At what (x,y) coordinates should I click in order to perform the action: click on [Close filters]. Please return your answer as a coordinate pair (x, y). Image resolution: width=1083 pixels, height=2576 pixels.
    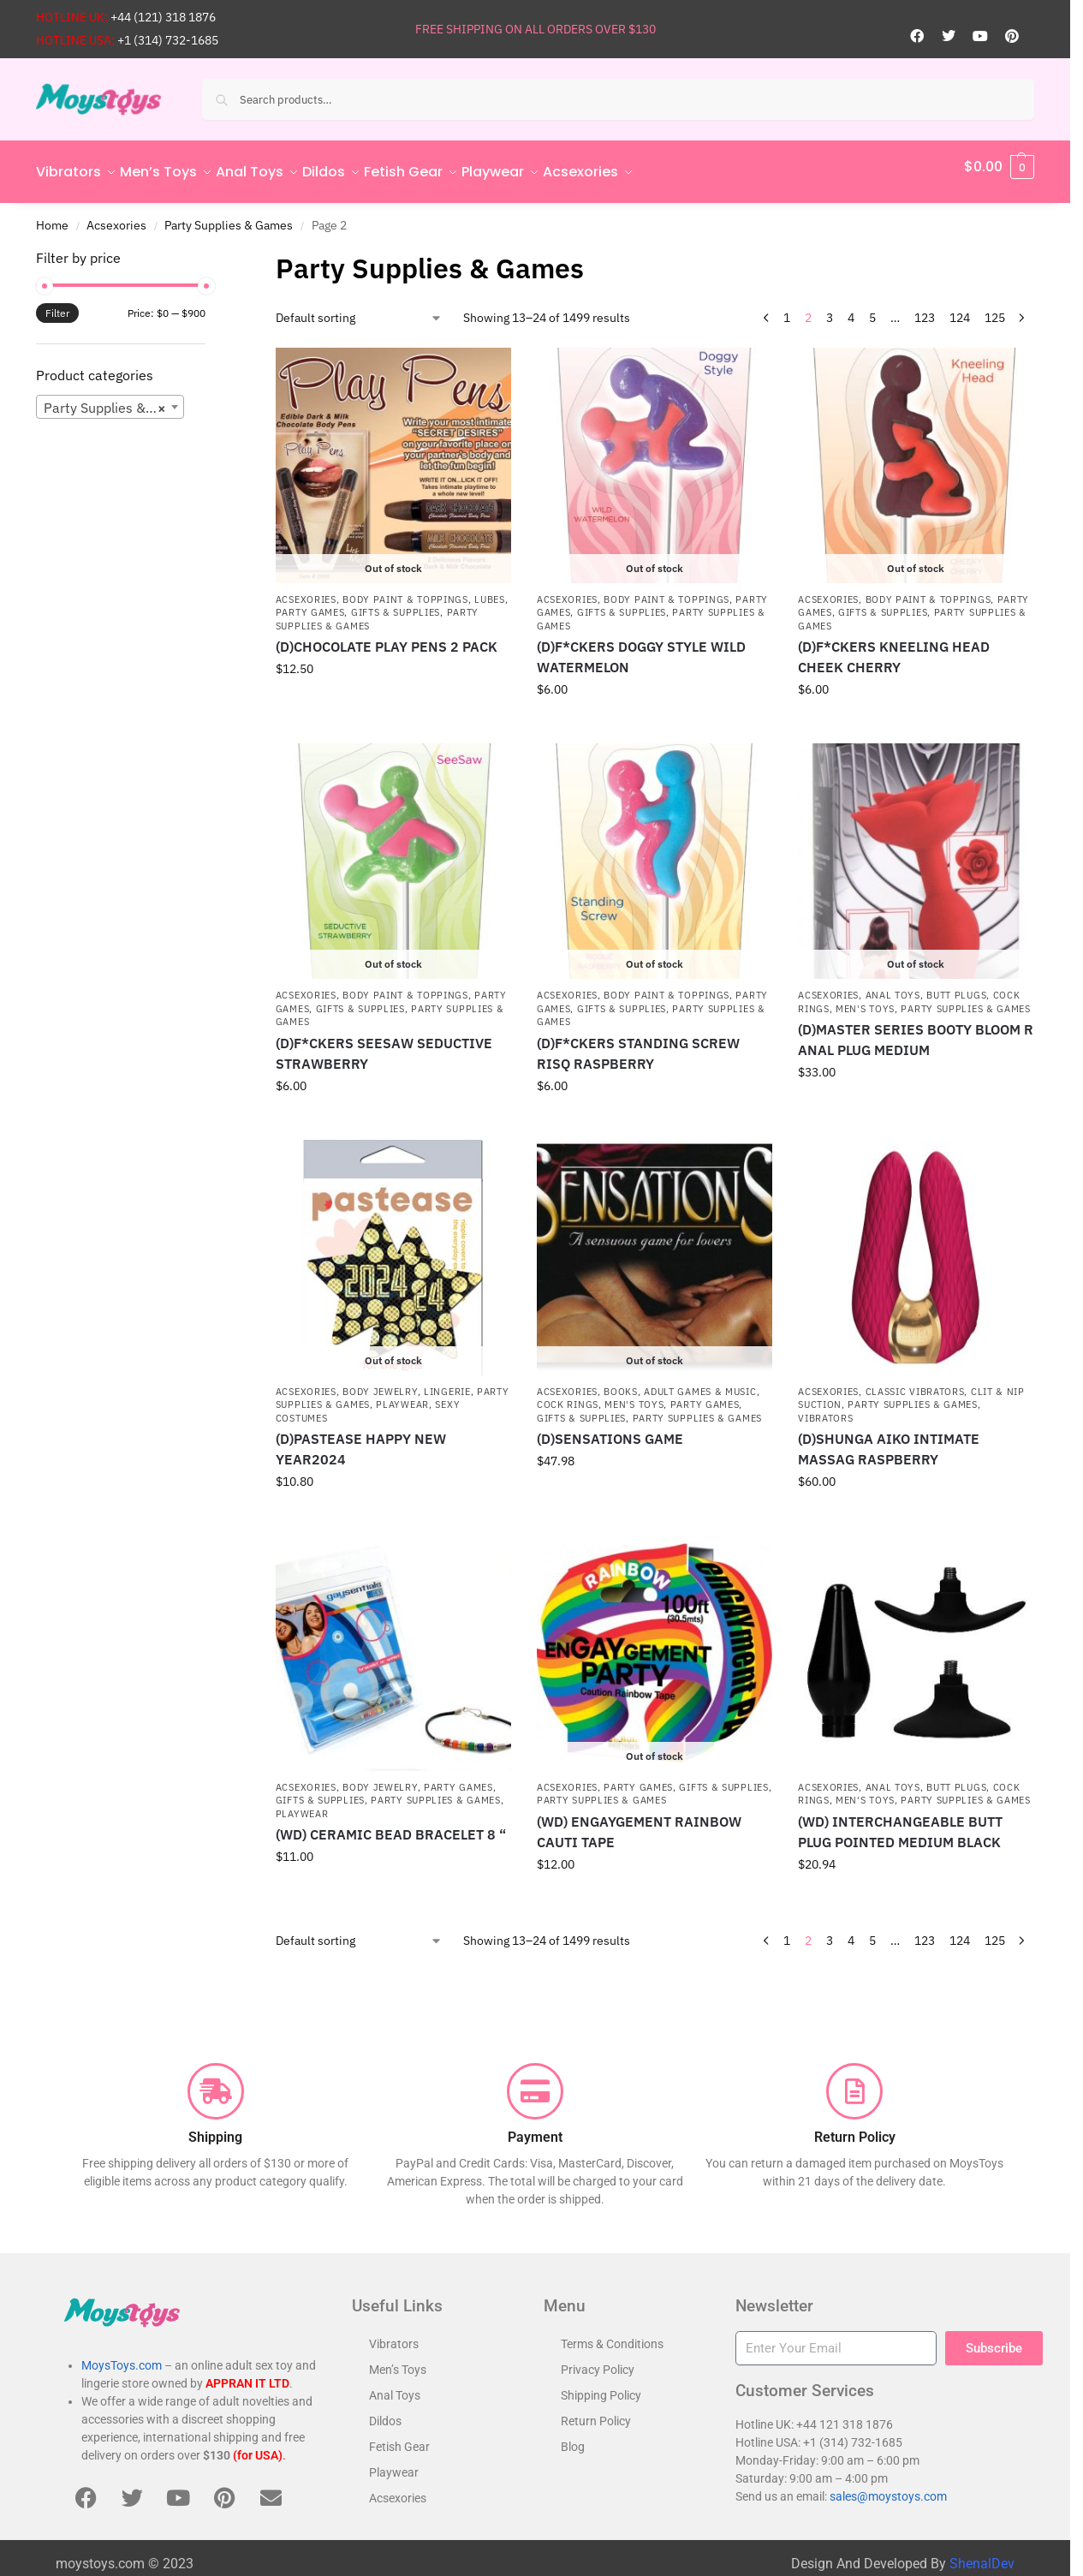
    Looking at the image, I should click on (210, 249).